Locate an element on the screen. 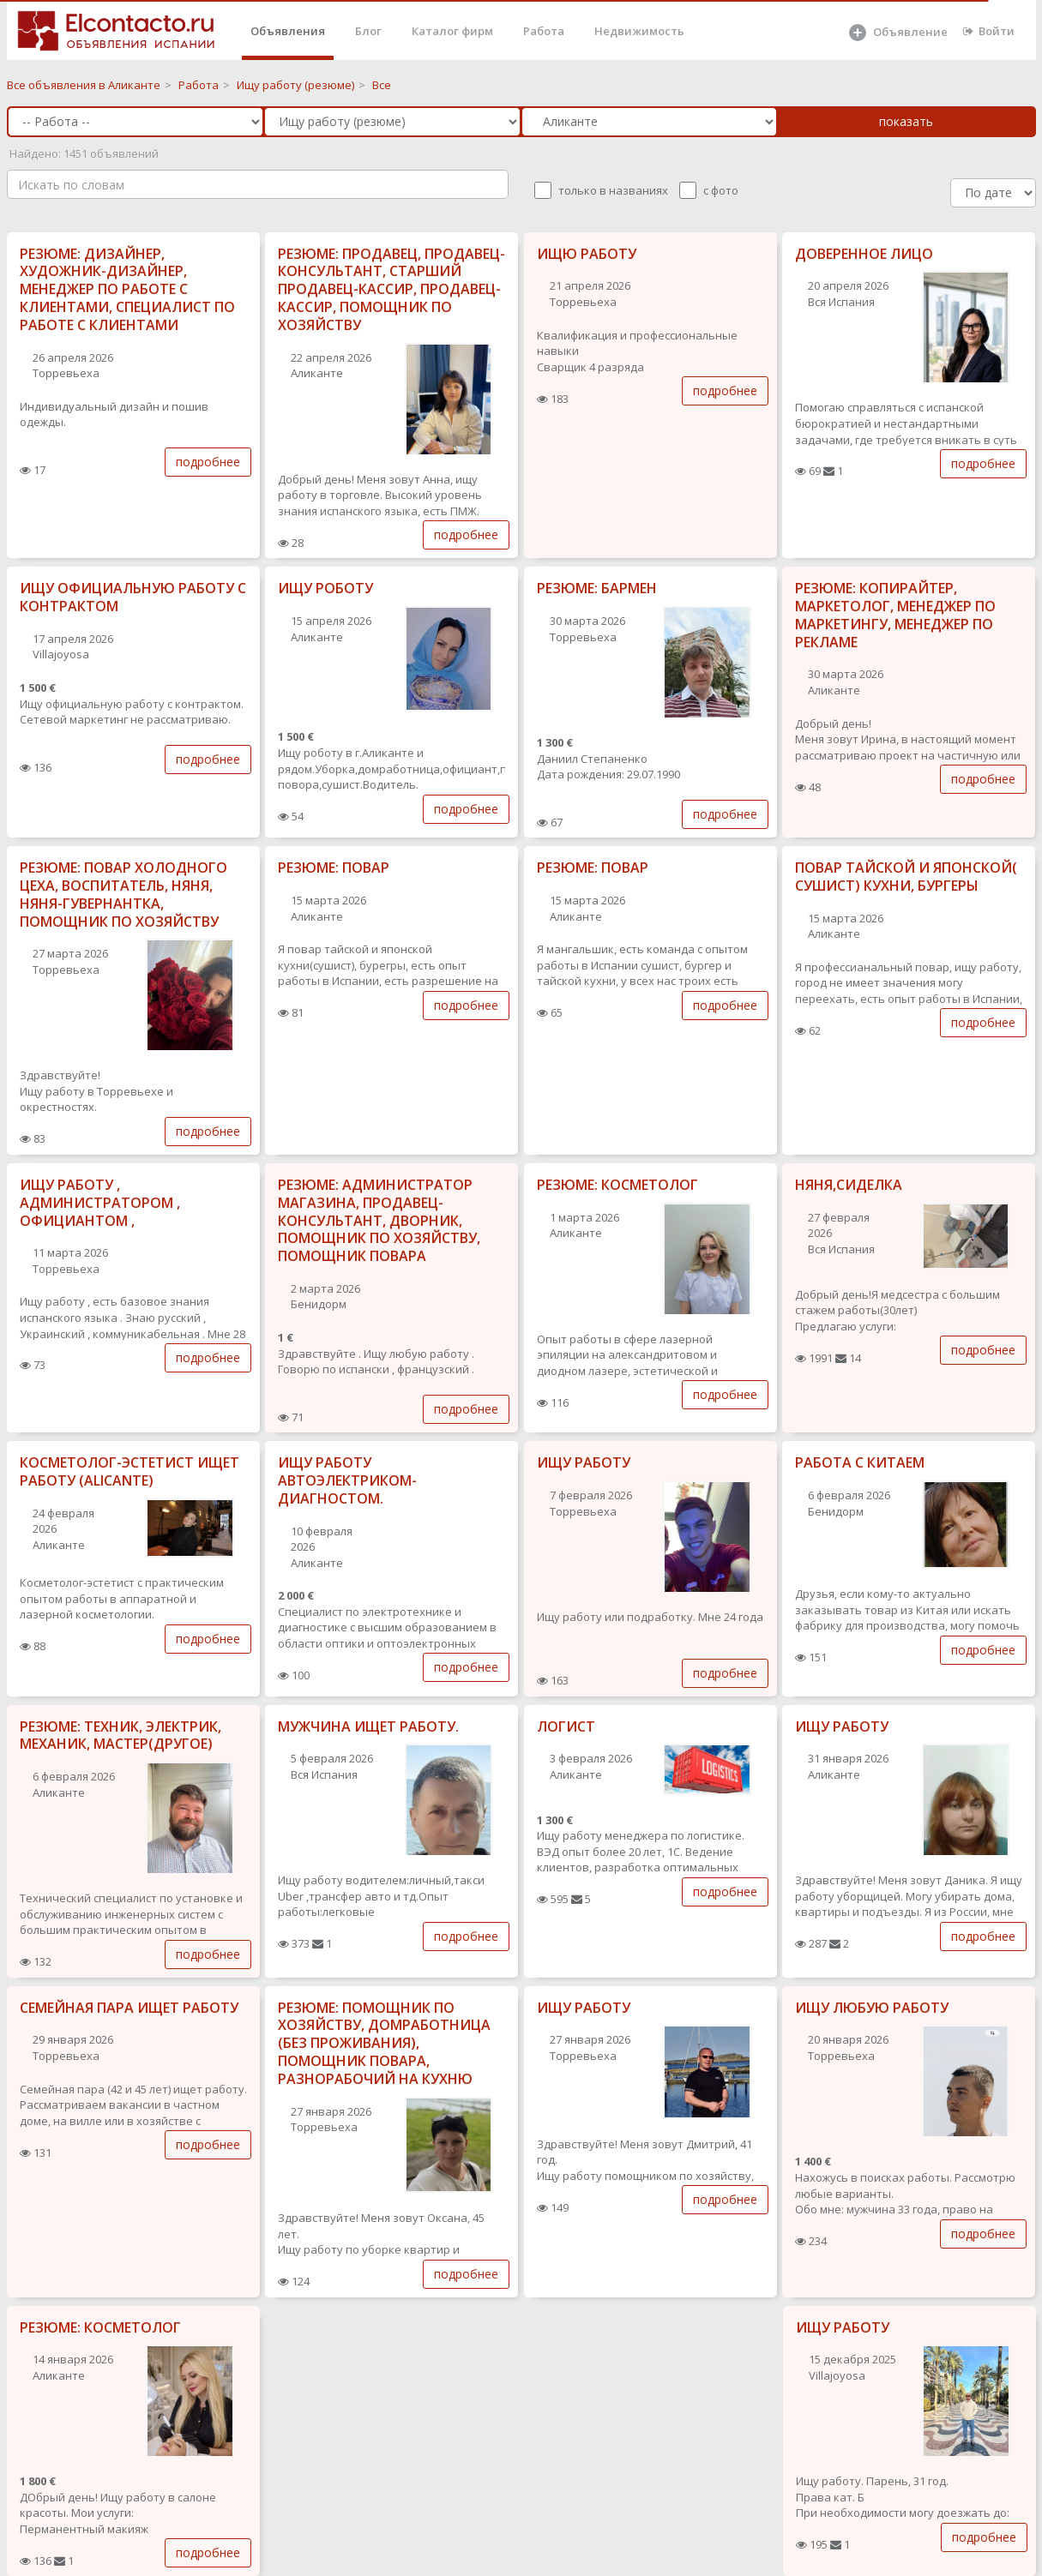 This screenshot has width=1042, height=2576. СЕМЕЙНАЯ ПАРА ИЩЕТ РАБОТУ is located at coordinates (129, 2007).